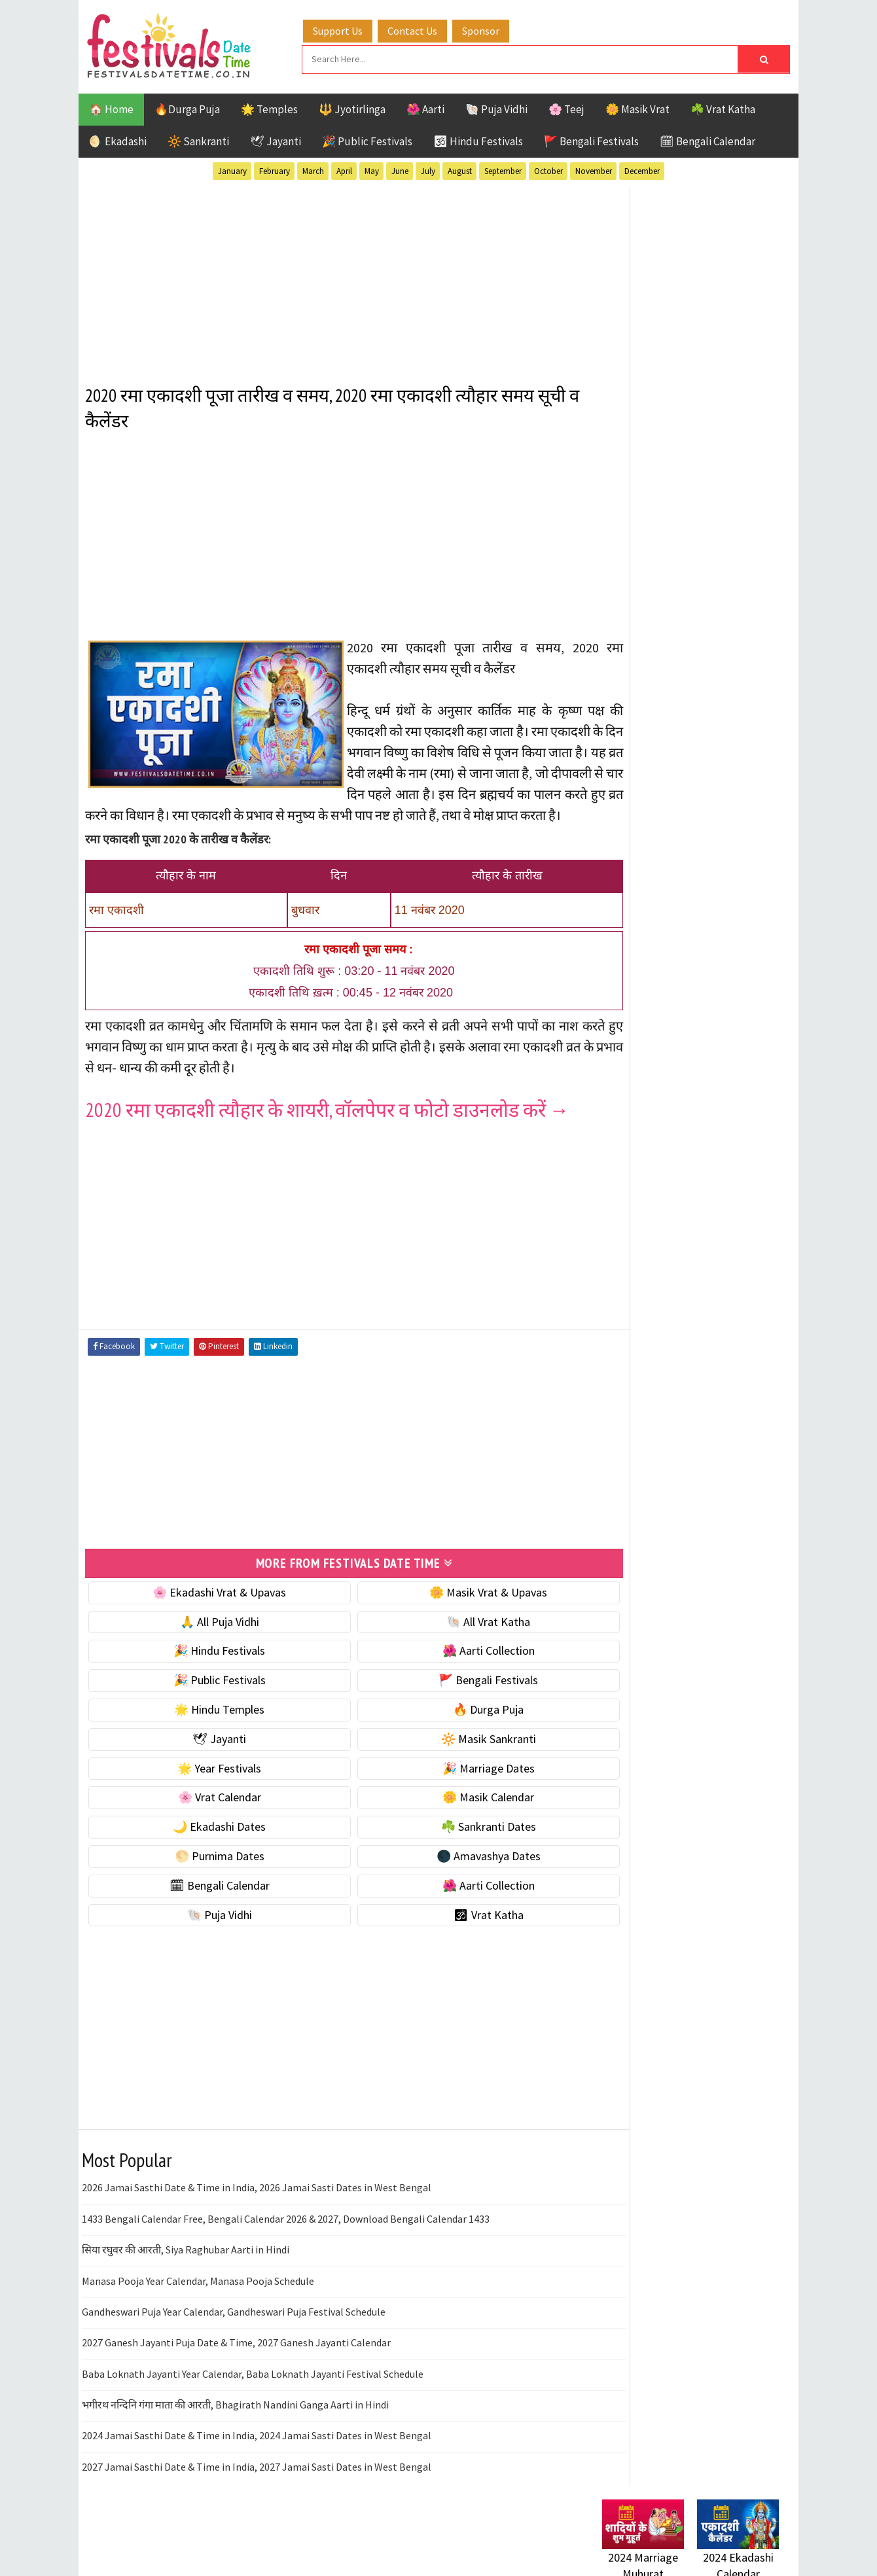  I want to click on Masik Vrat, so click(704, 1365).